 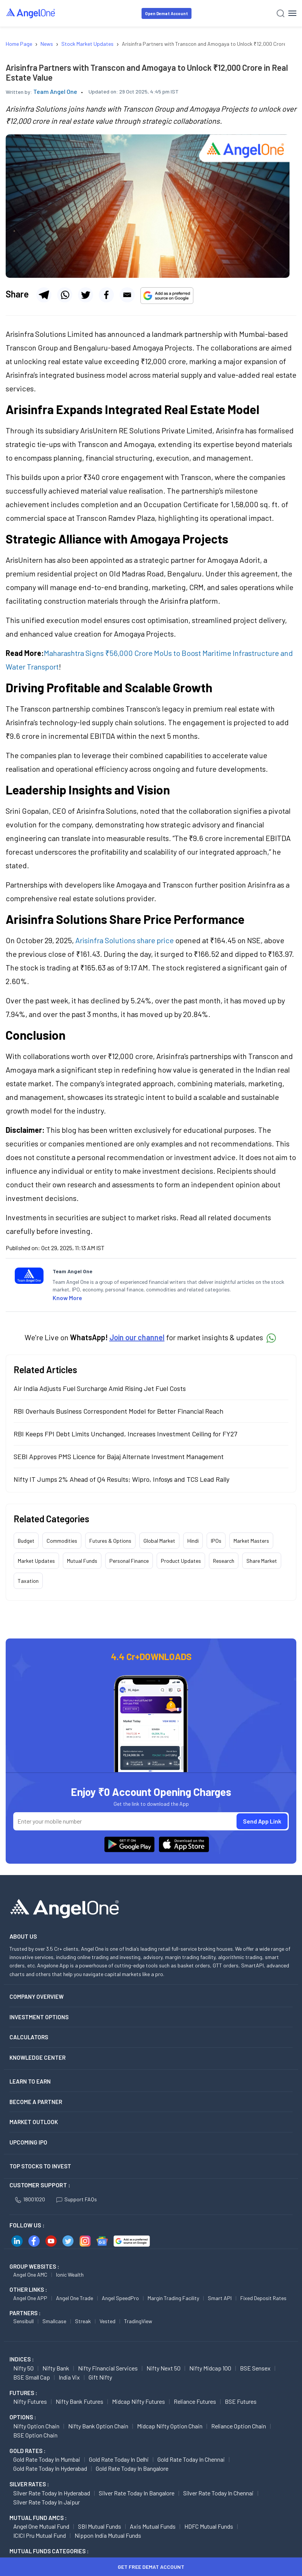 I want to click on Margin Trading Facility, so click(x=173, y=2298).